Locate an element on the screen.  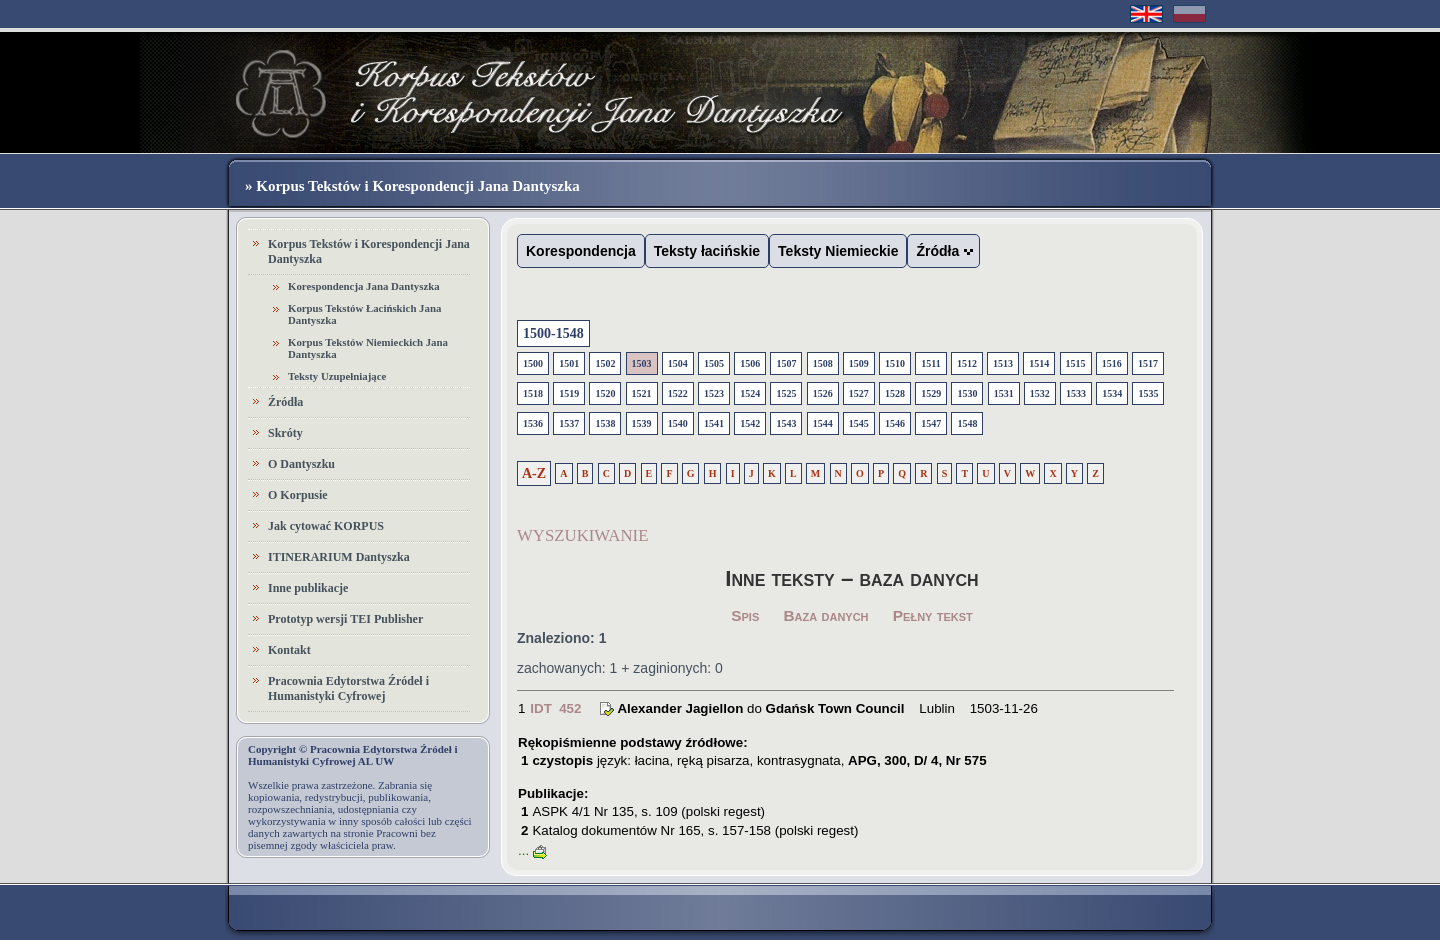
A-Z is located at coordinates (534, 473).